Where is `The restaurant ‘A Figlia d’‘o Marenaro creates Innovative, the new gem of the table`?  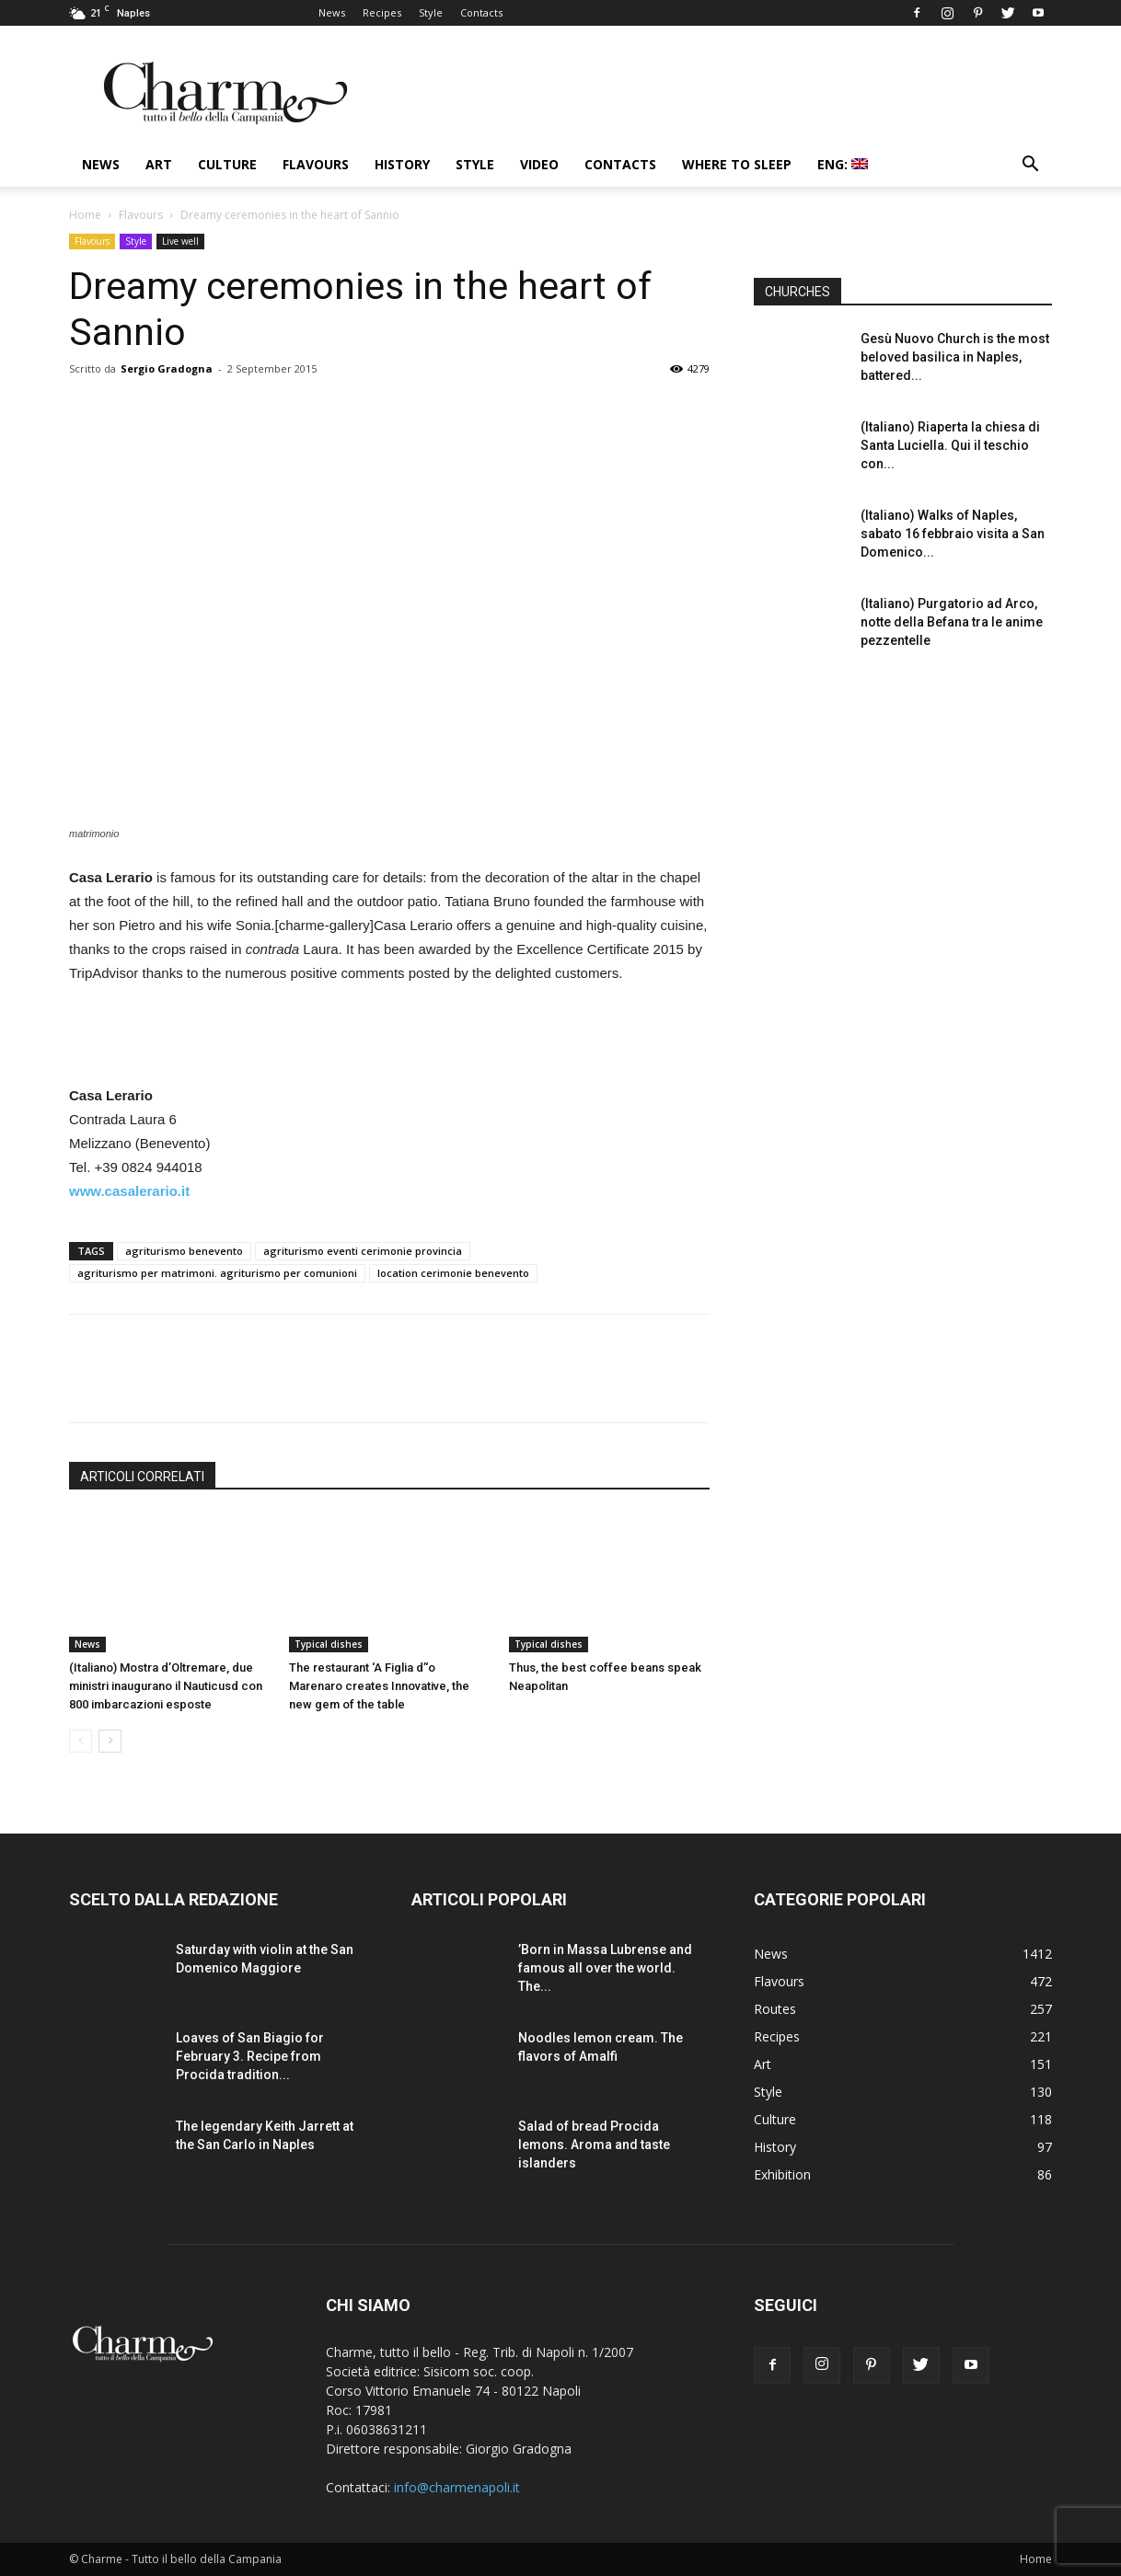 The restaurant ‘A Figlia d’‘o Marenaro creates Innovative, the new gem of the table is located at coordinates (379, 1686).